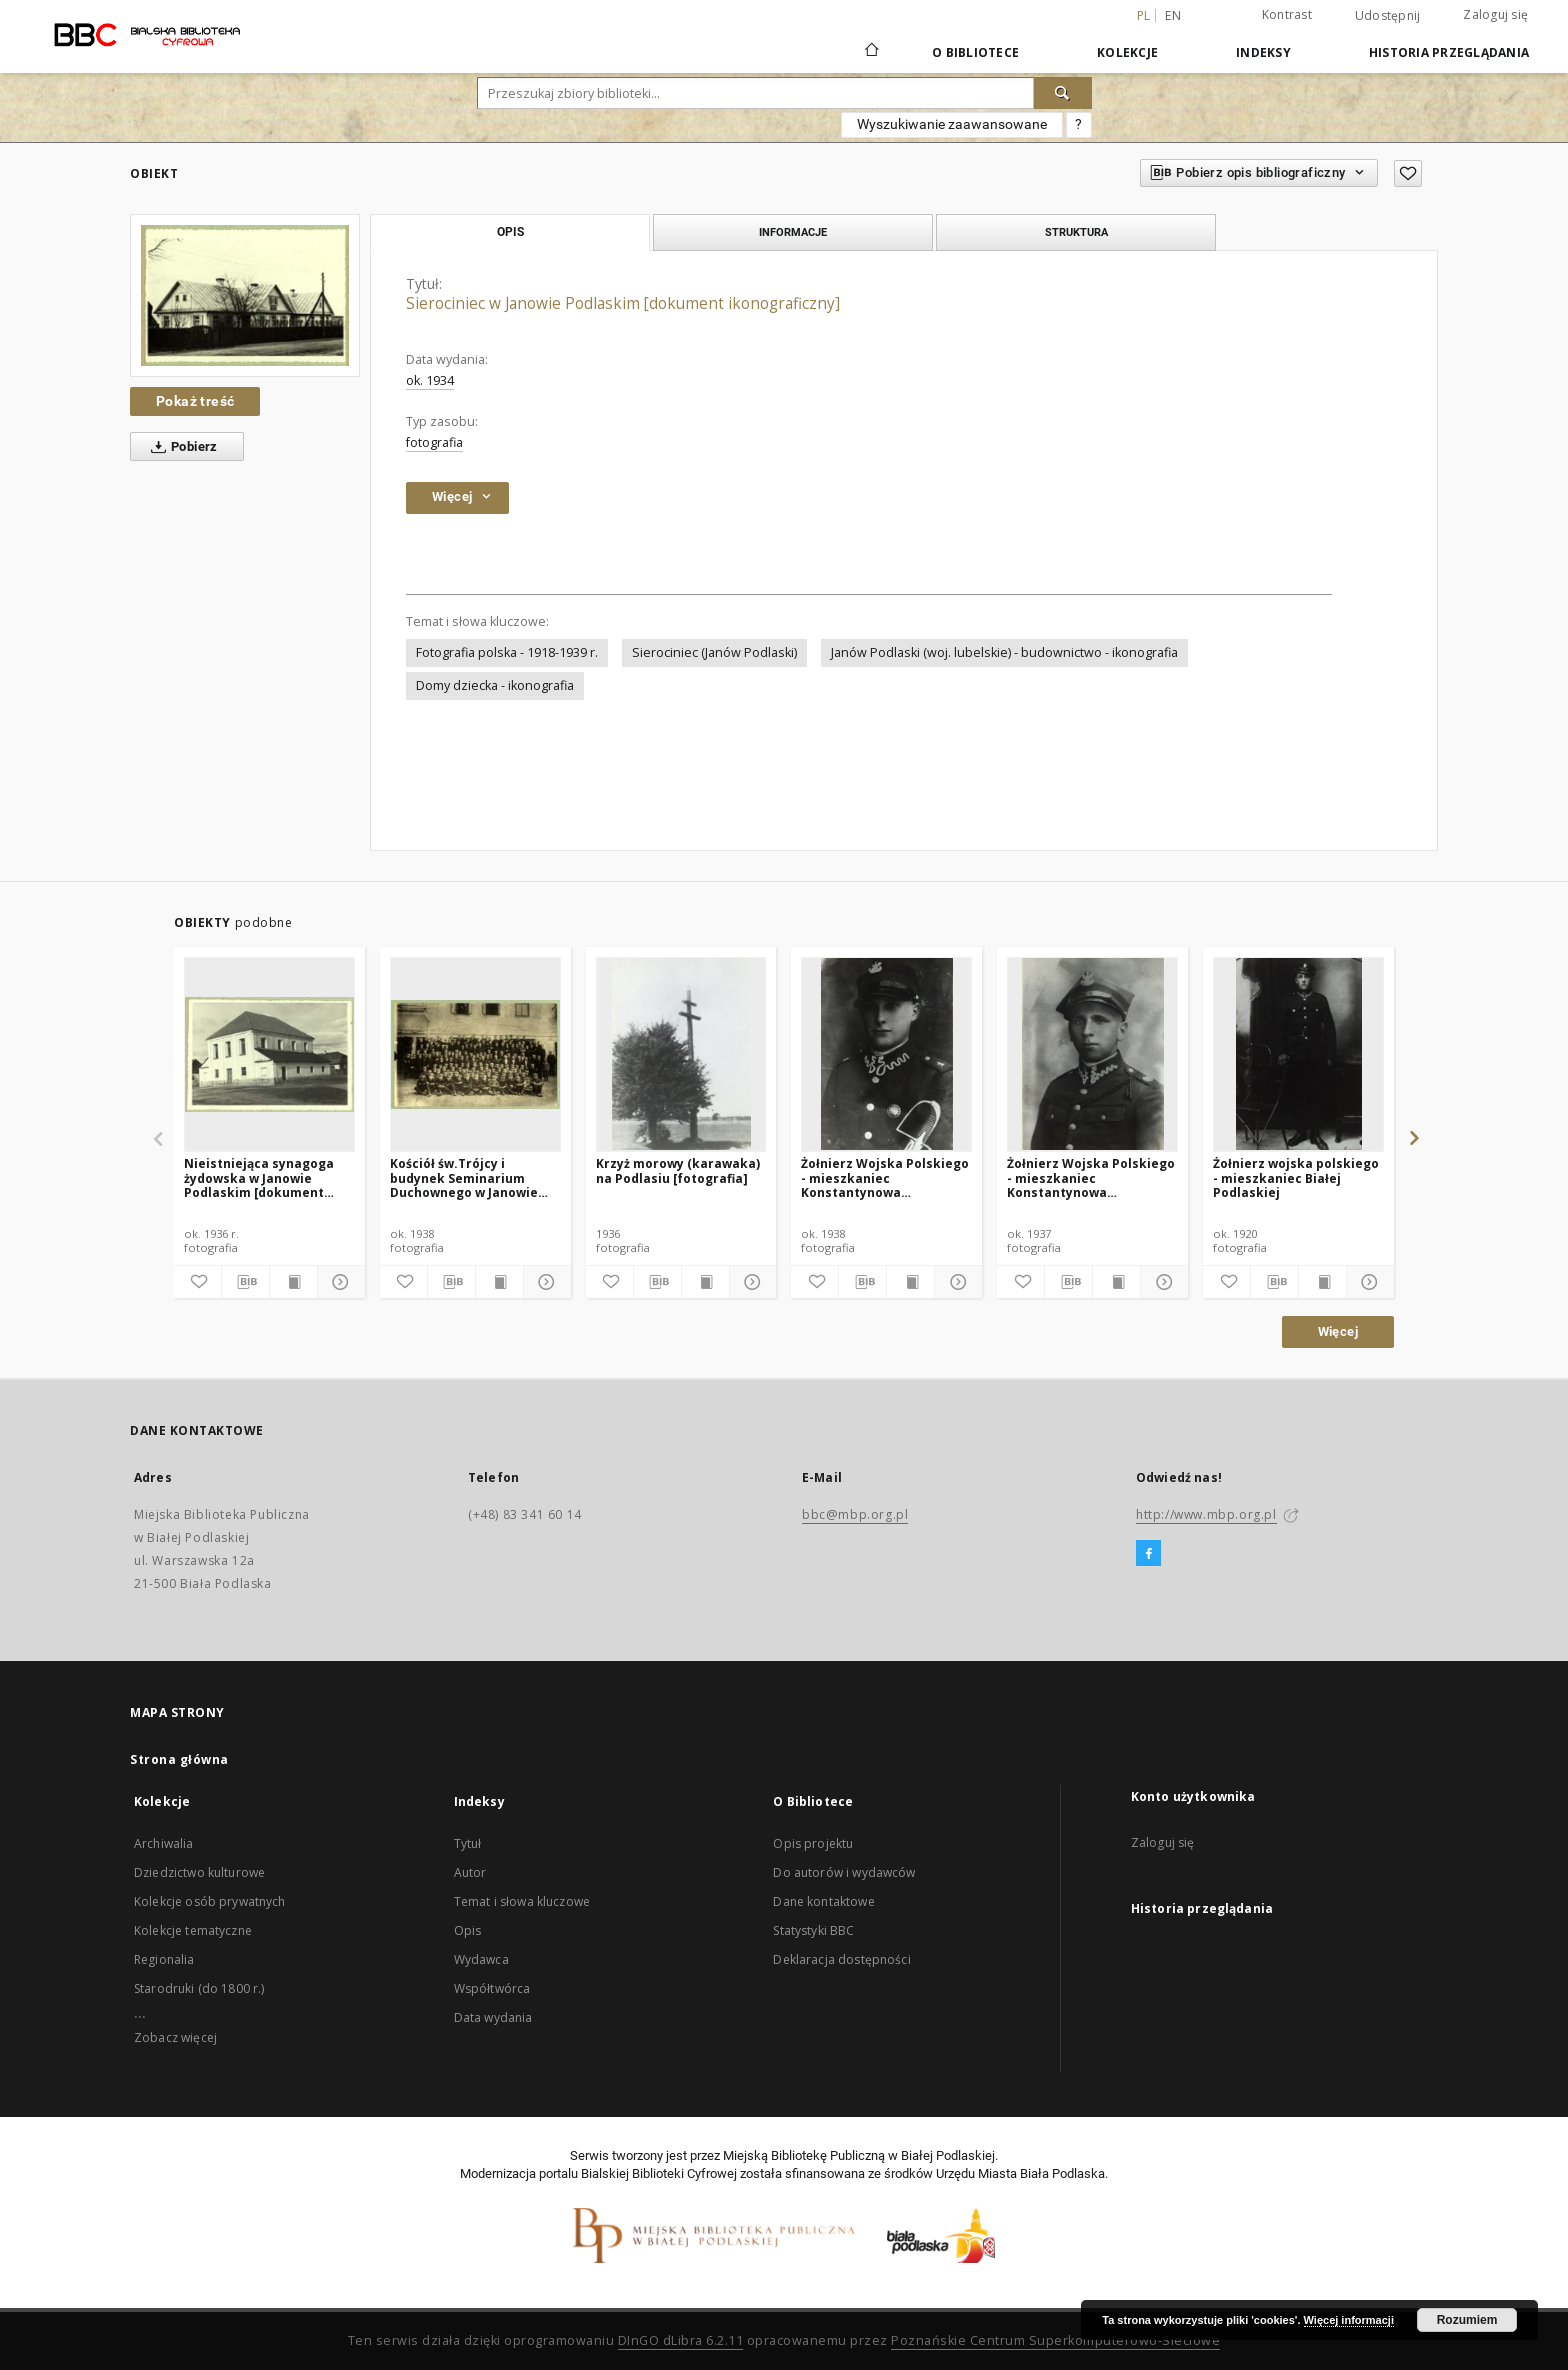  Describe the element at coordinates (1388, 16) in the screenshot. I see `Udostępnij` at that location.